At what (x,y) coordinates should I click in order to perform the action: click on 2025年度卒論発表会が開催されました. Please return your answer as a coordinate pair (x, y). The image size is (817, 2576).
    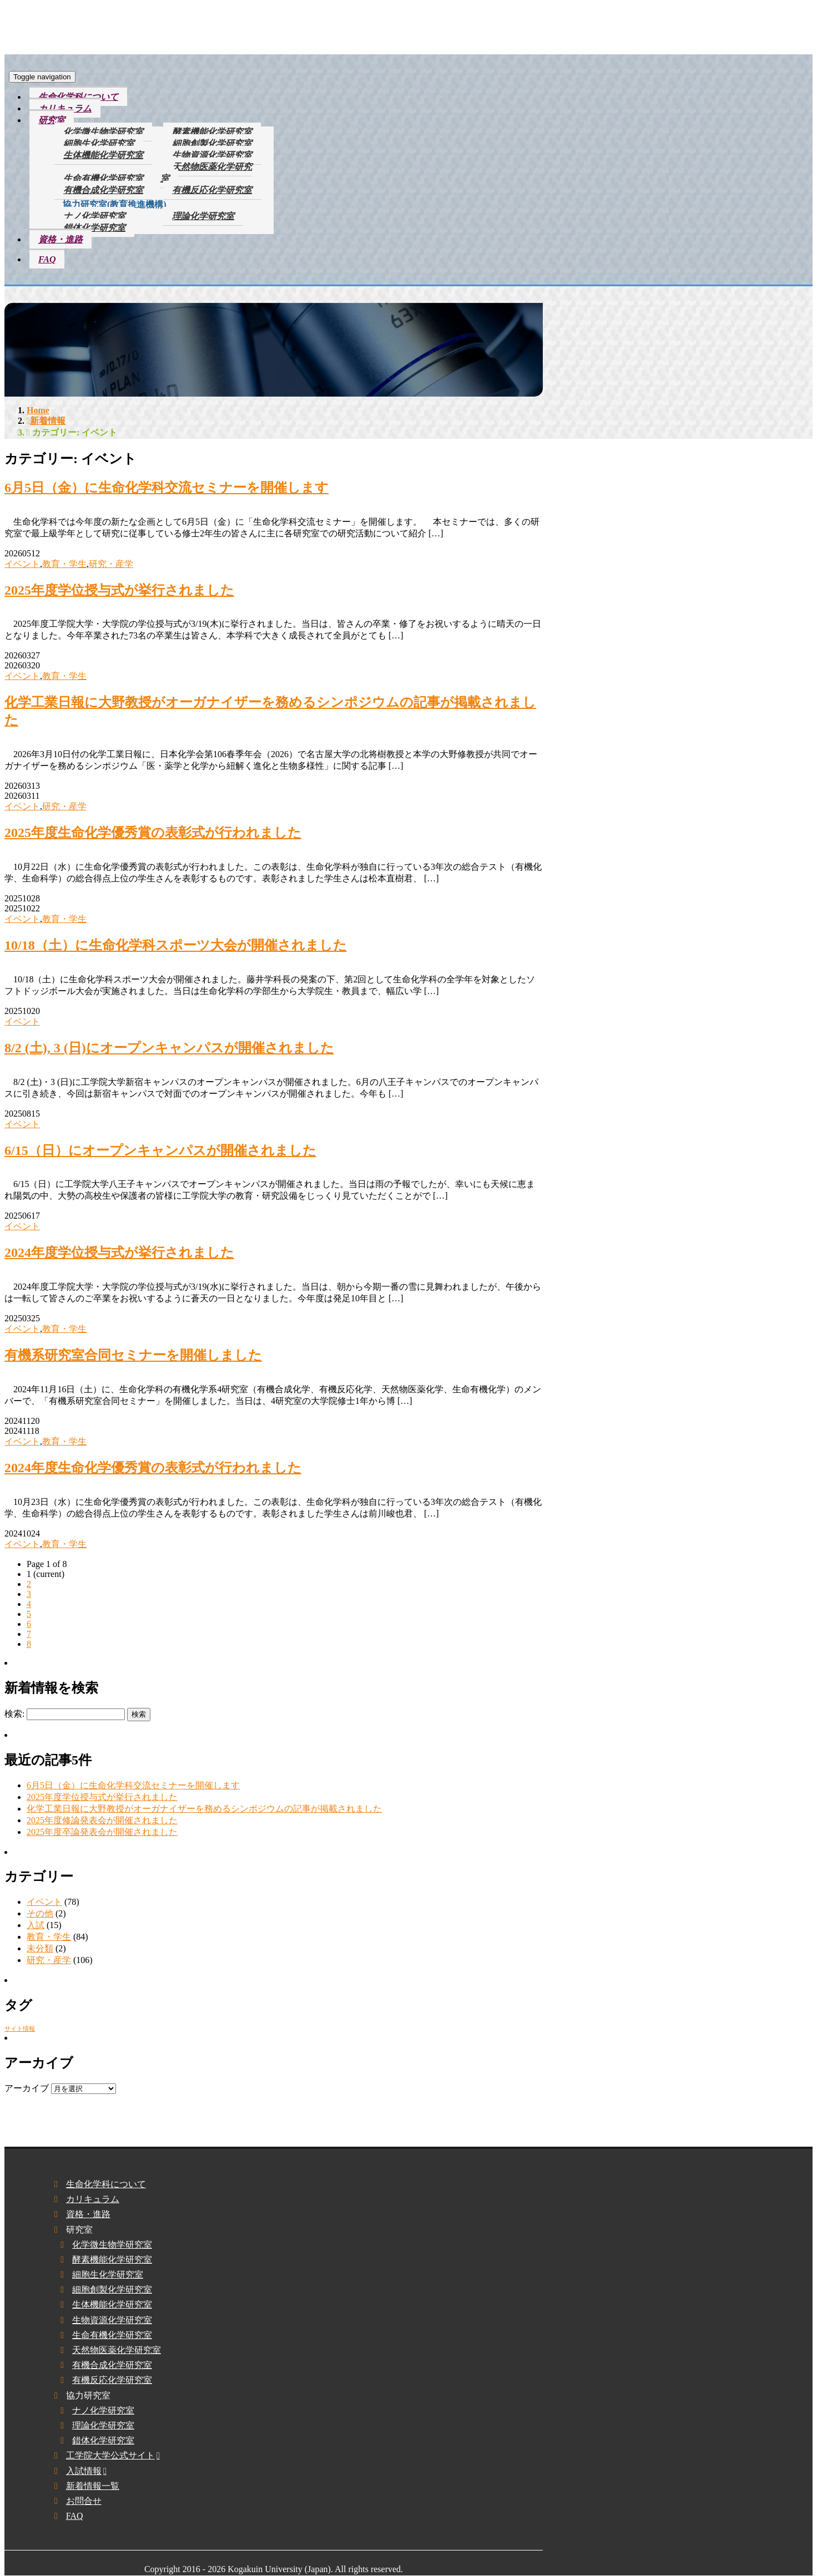
    Looking at the image, I should click on (102, 1832).